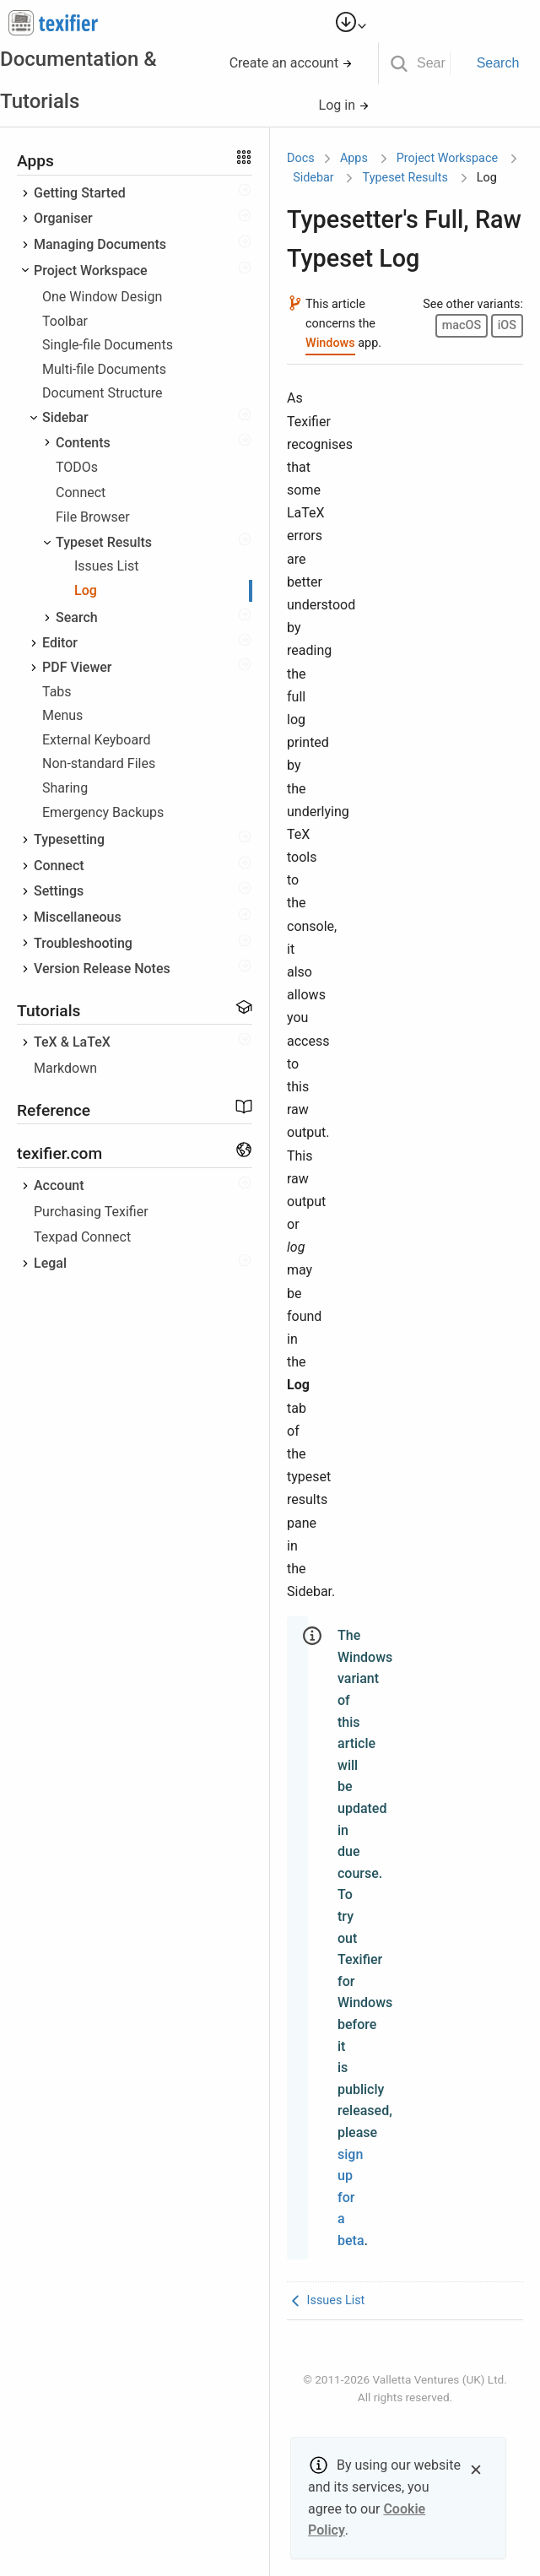 The height and width of the screenshot is (2576, 540). I want to click on Menus, so click(62, 715).